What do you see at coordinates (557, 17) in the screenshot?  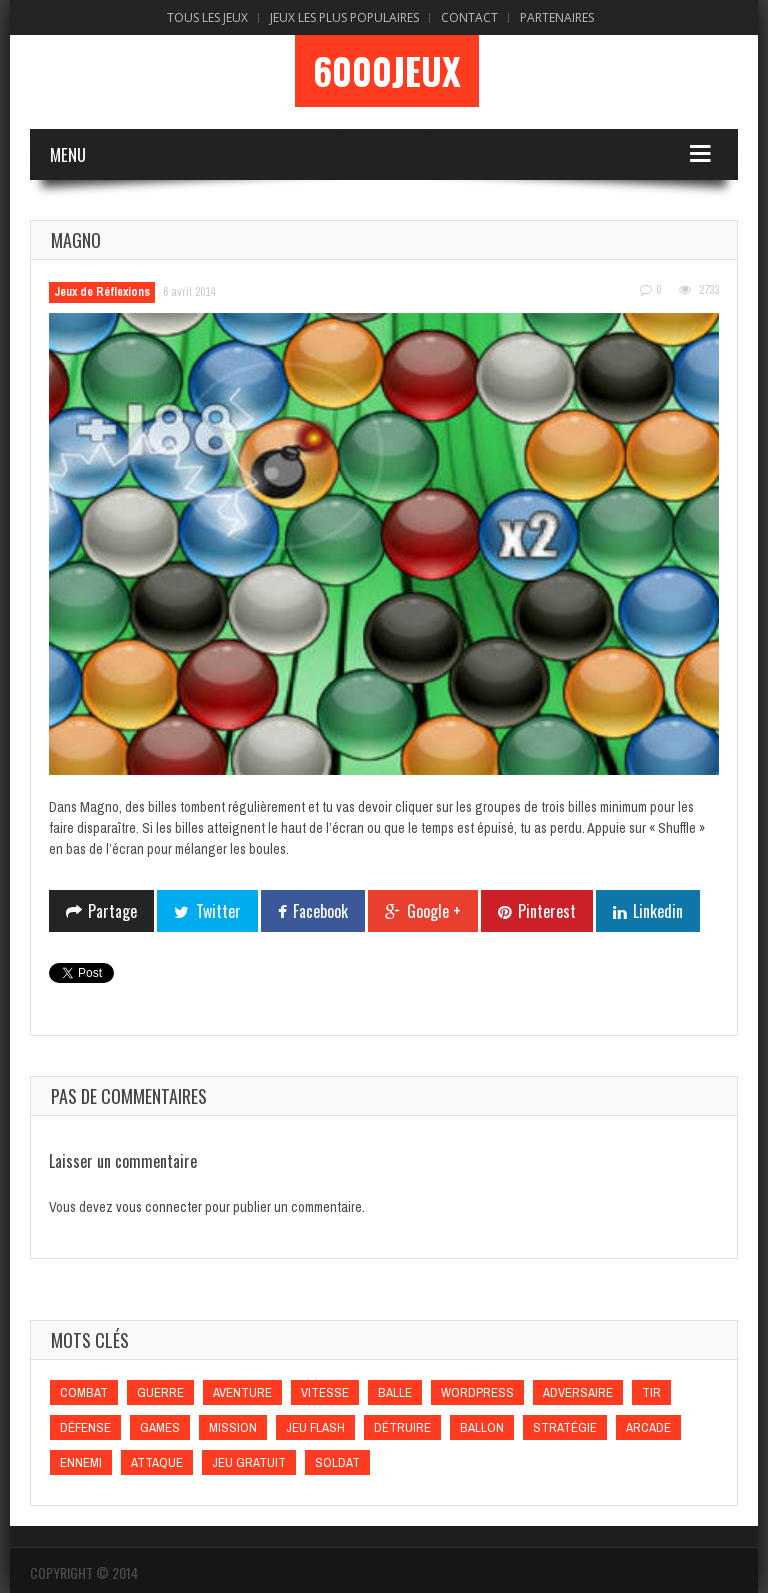 I see `Partenaires` at bounding box center [557, 17].